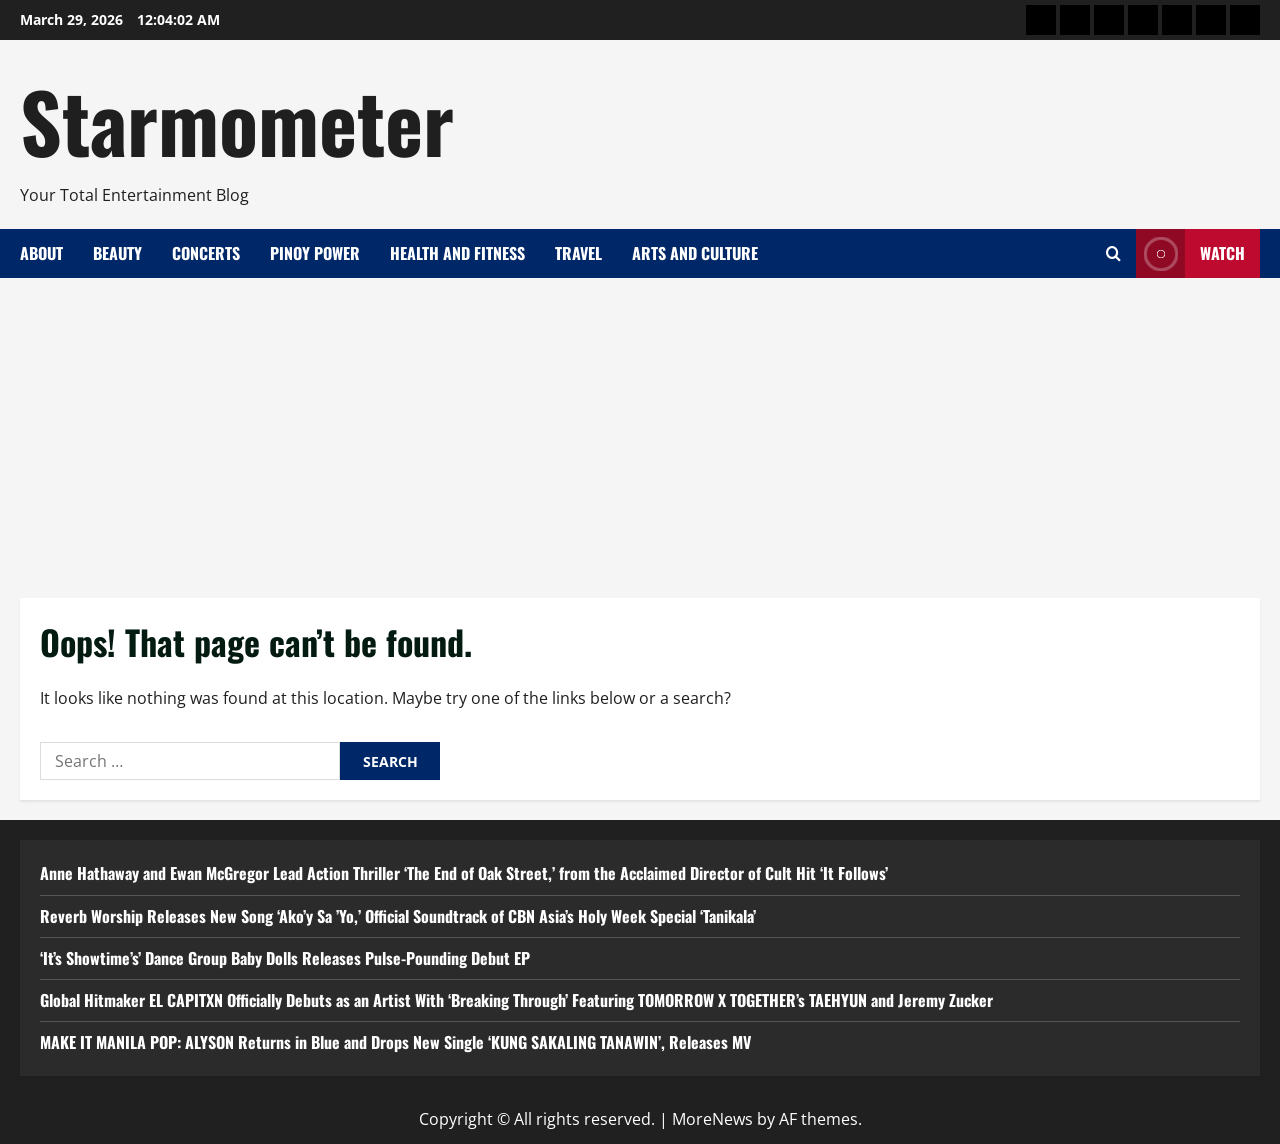 The image size is (1280, 1144). Describe the element at coordinates (395, 1042) in the screenshot. I see `MAKE IT MANILA POP: ALYSON Returns in Blue and Drops New Single ‘KUNG SAKALING TANAWIN’, Releases MV` at that location.